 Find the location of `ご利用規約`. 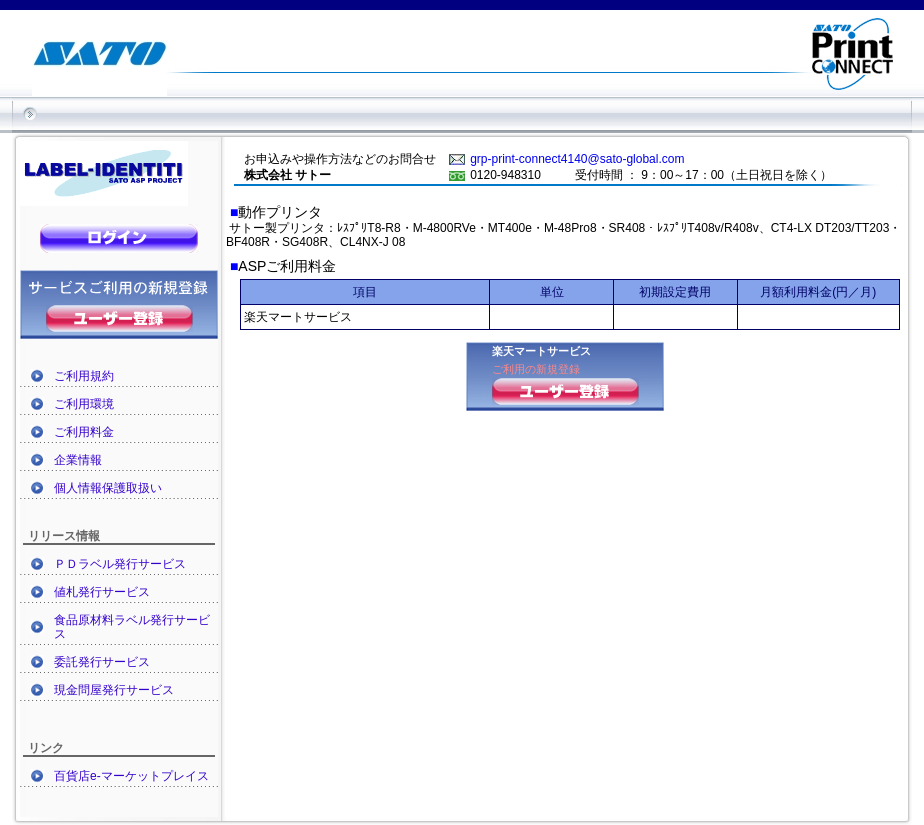

ご利用規約 is located at coordinates (84, 376).